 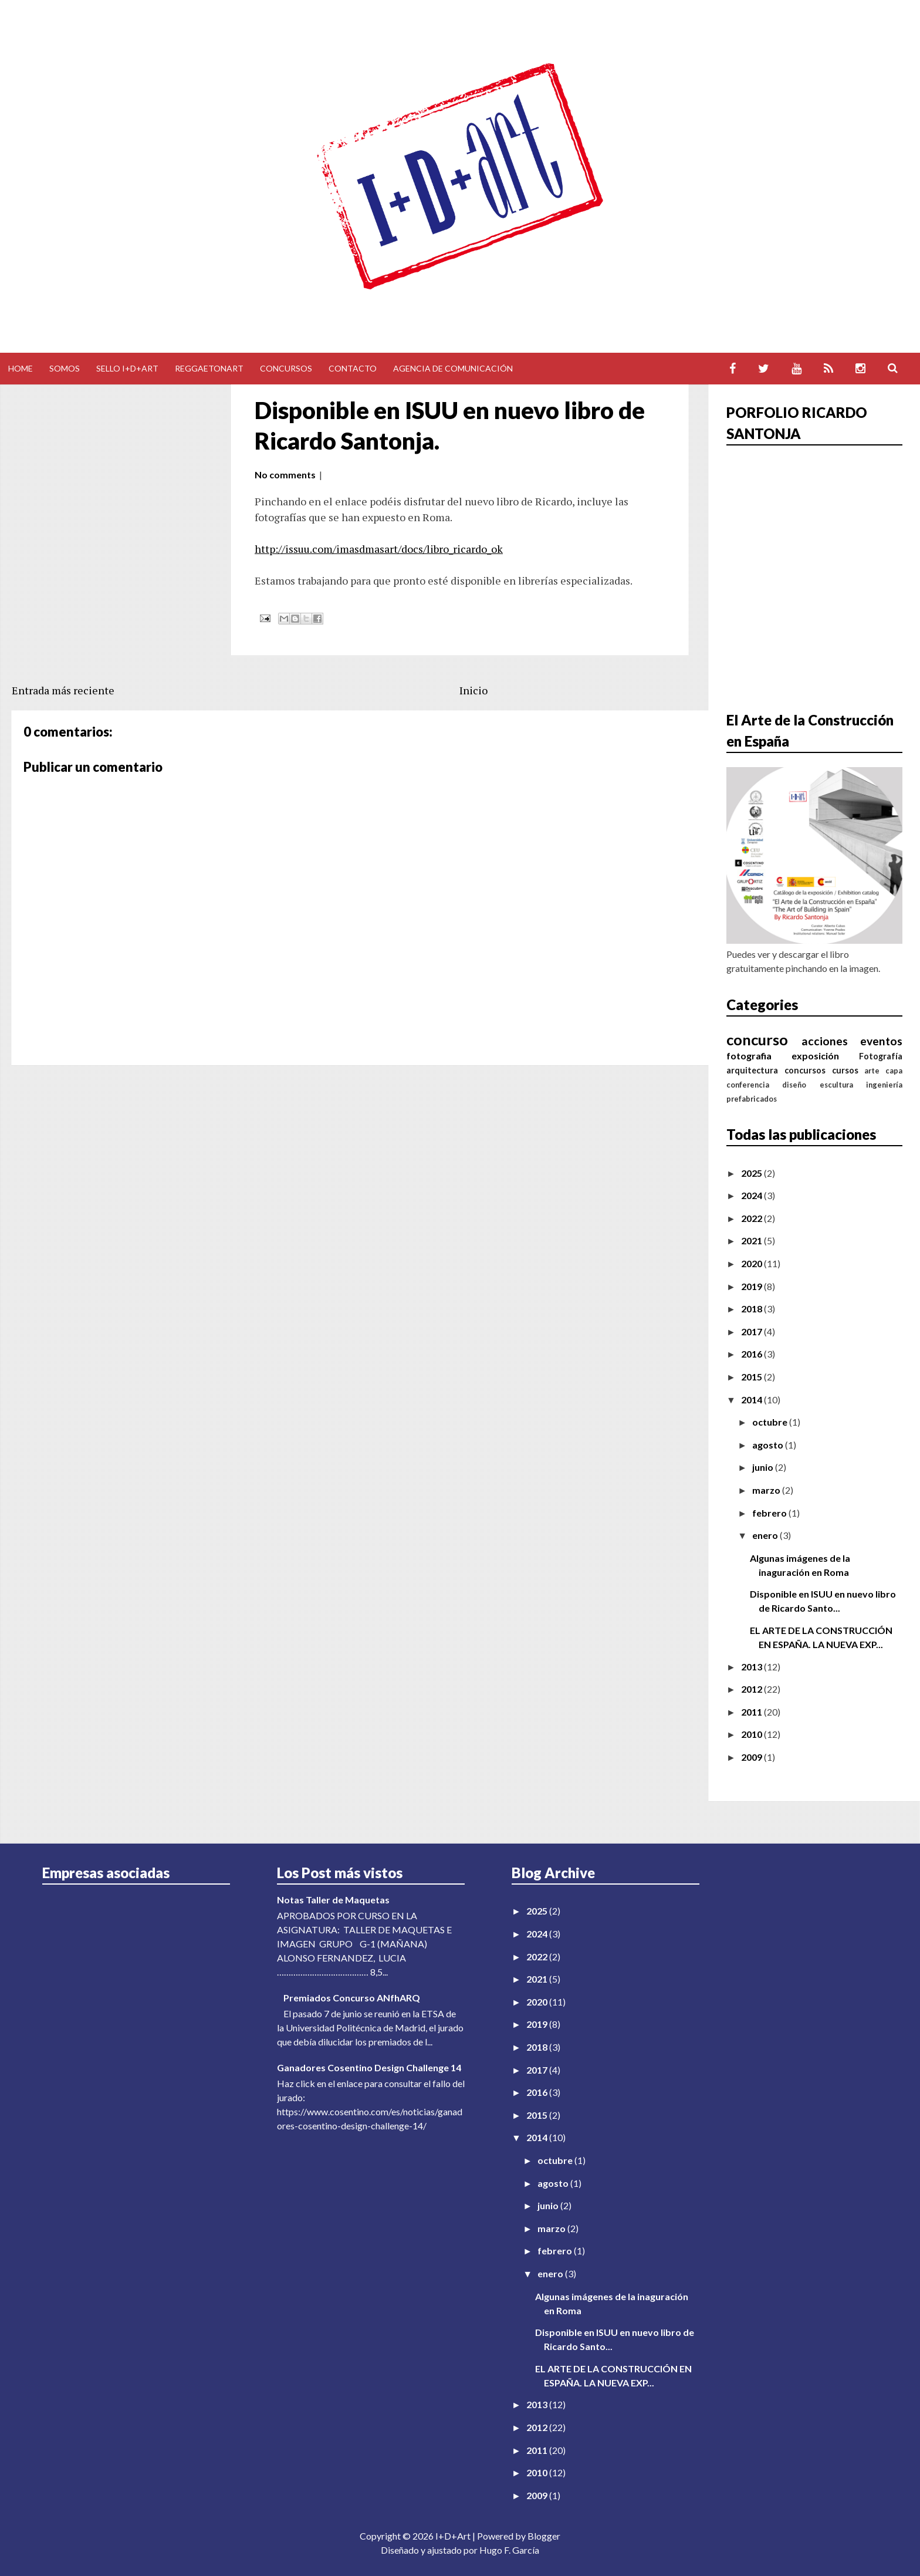 I want to click on capa, so click(x=893, y=1070).